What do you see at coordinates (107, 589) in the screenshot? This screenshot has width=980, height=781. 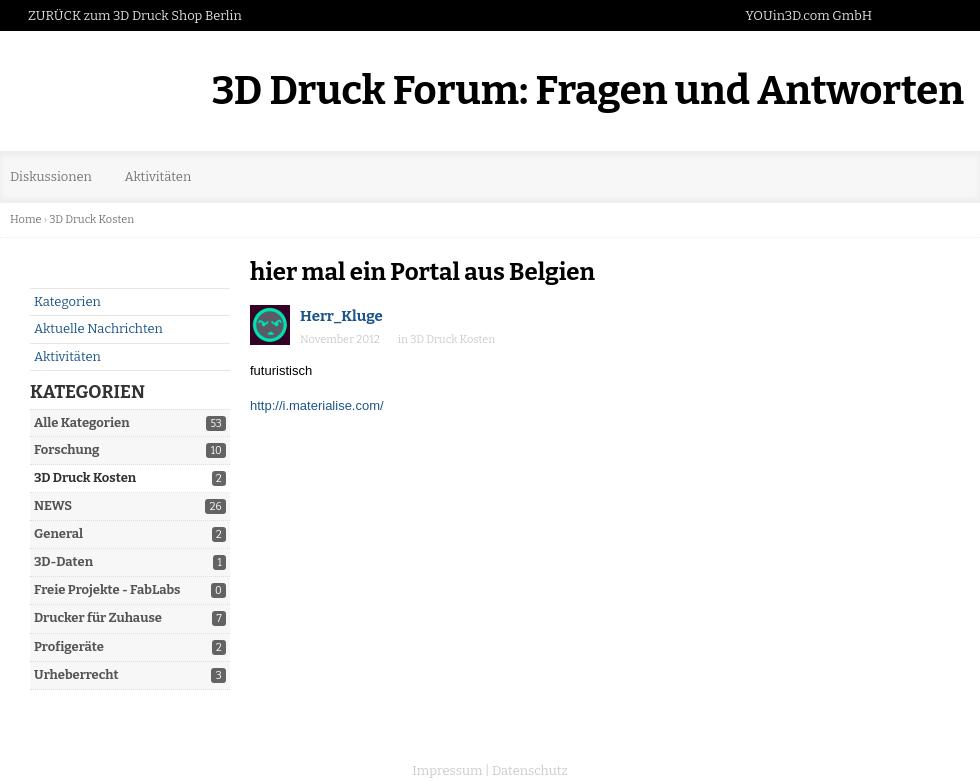 I see `Freie Projekte - FabLabs` at bounding box center [107, 589].